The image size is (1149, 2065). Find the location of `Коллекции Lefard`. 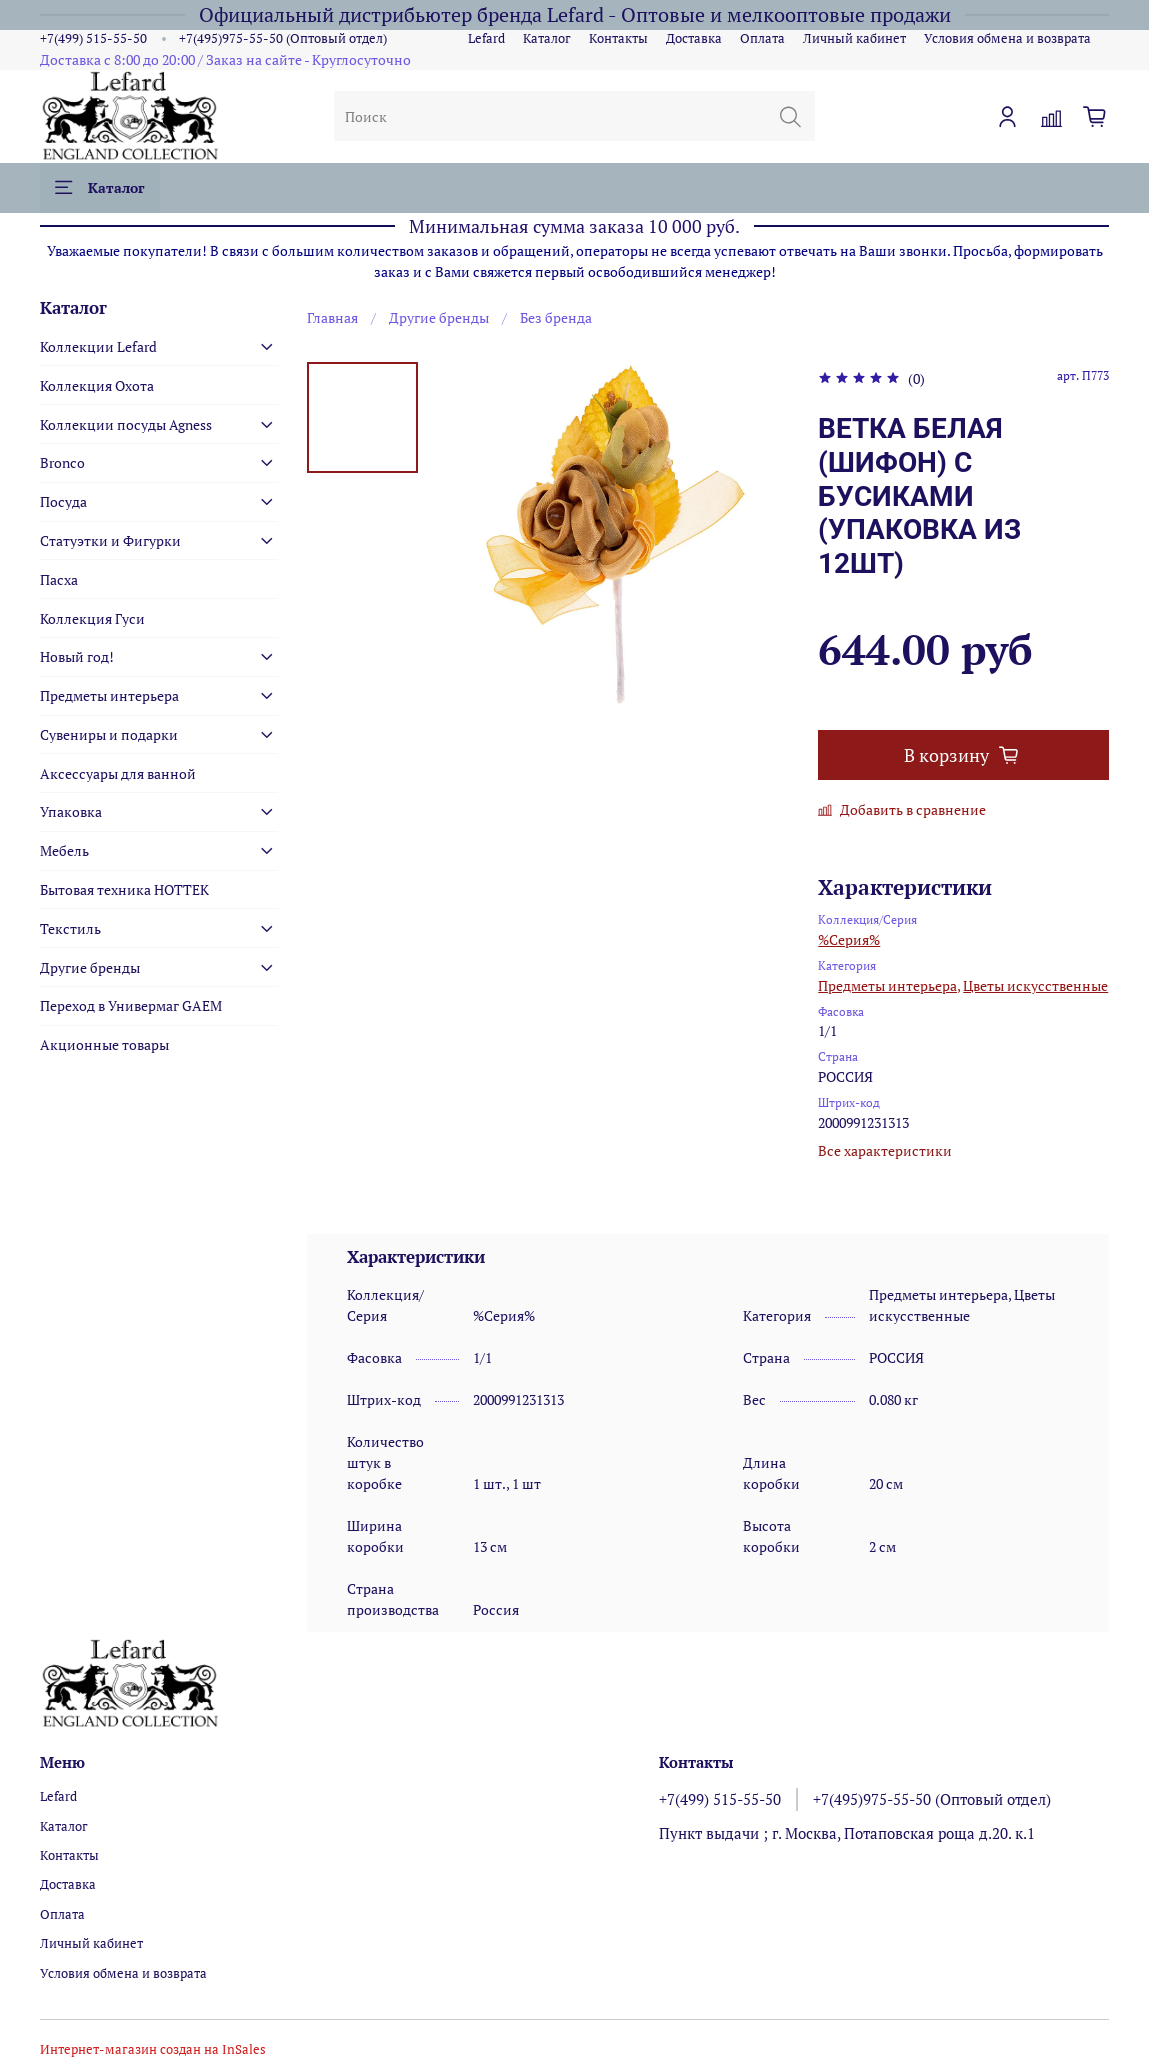

Коллекции Lefard is located at coordinates (98, 346).